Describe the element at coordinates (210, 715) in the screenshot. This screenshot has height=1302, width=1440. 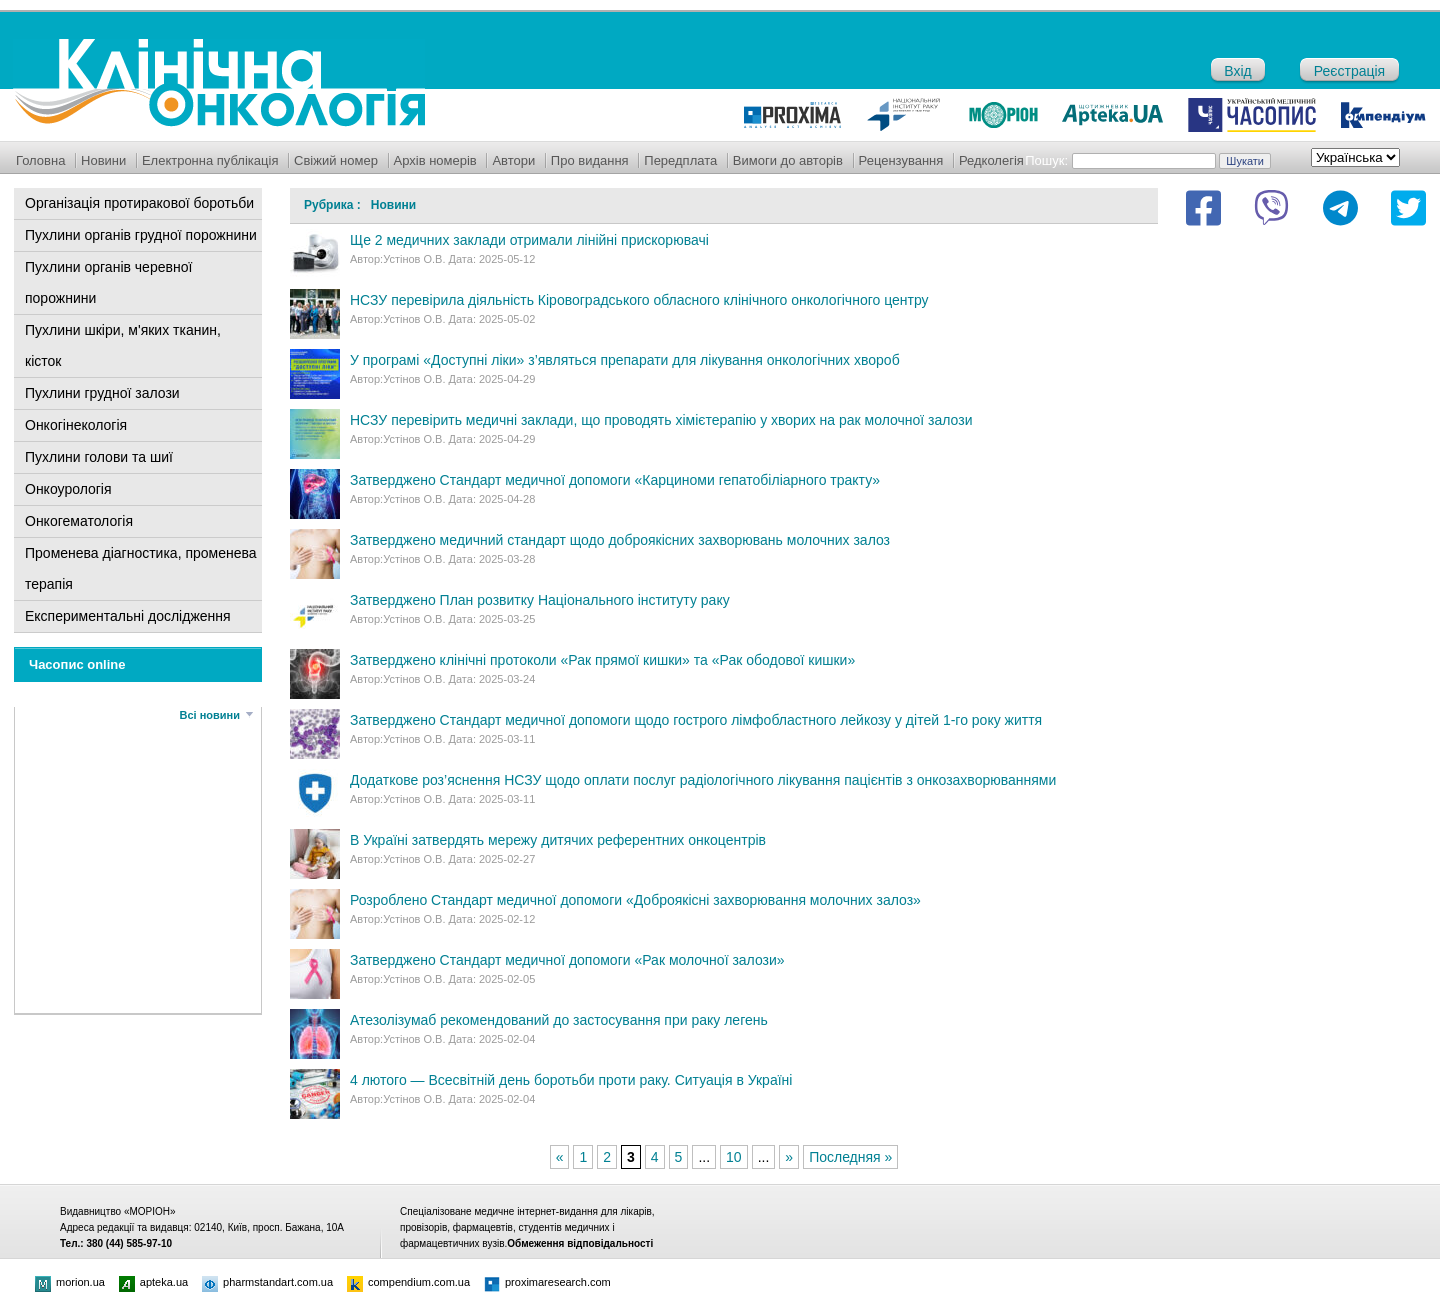
I see `Всі новини` at that location.